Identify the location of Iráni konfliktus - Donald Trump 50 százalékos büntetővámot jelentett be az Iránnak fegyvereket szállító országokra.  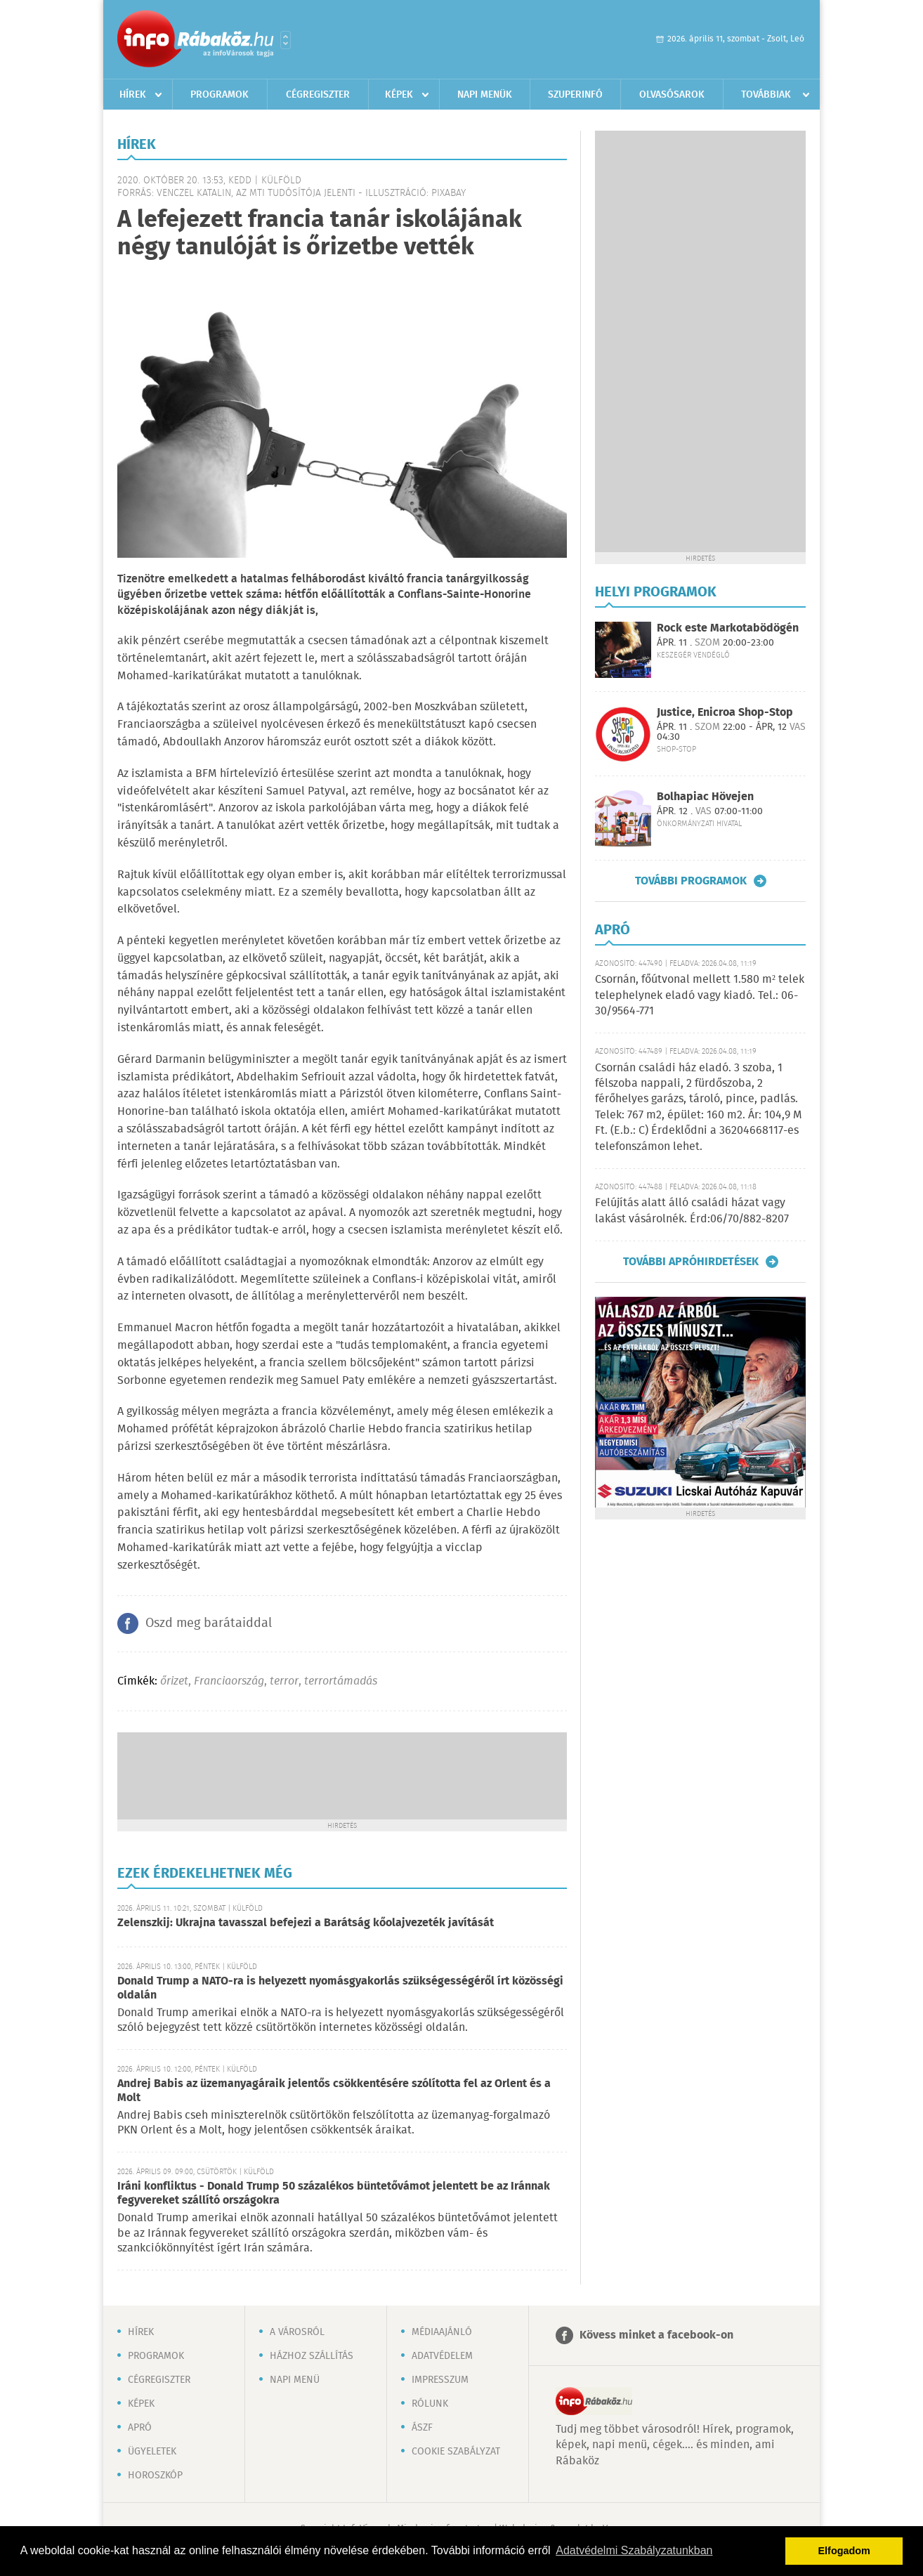
(333, 2193).